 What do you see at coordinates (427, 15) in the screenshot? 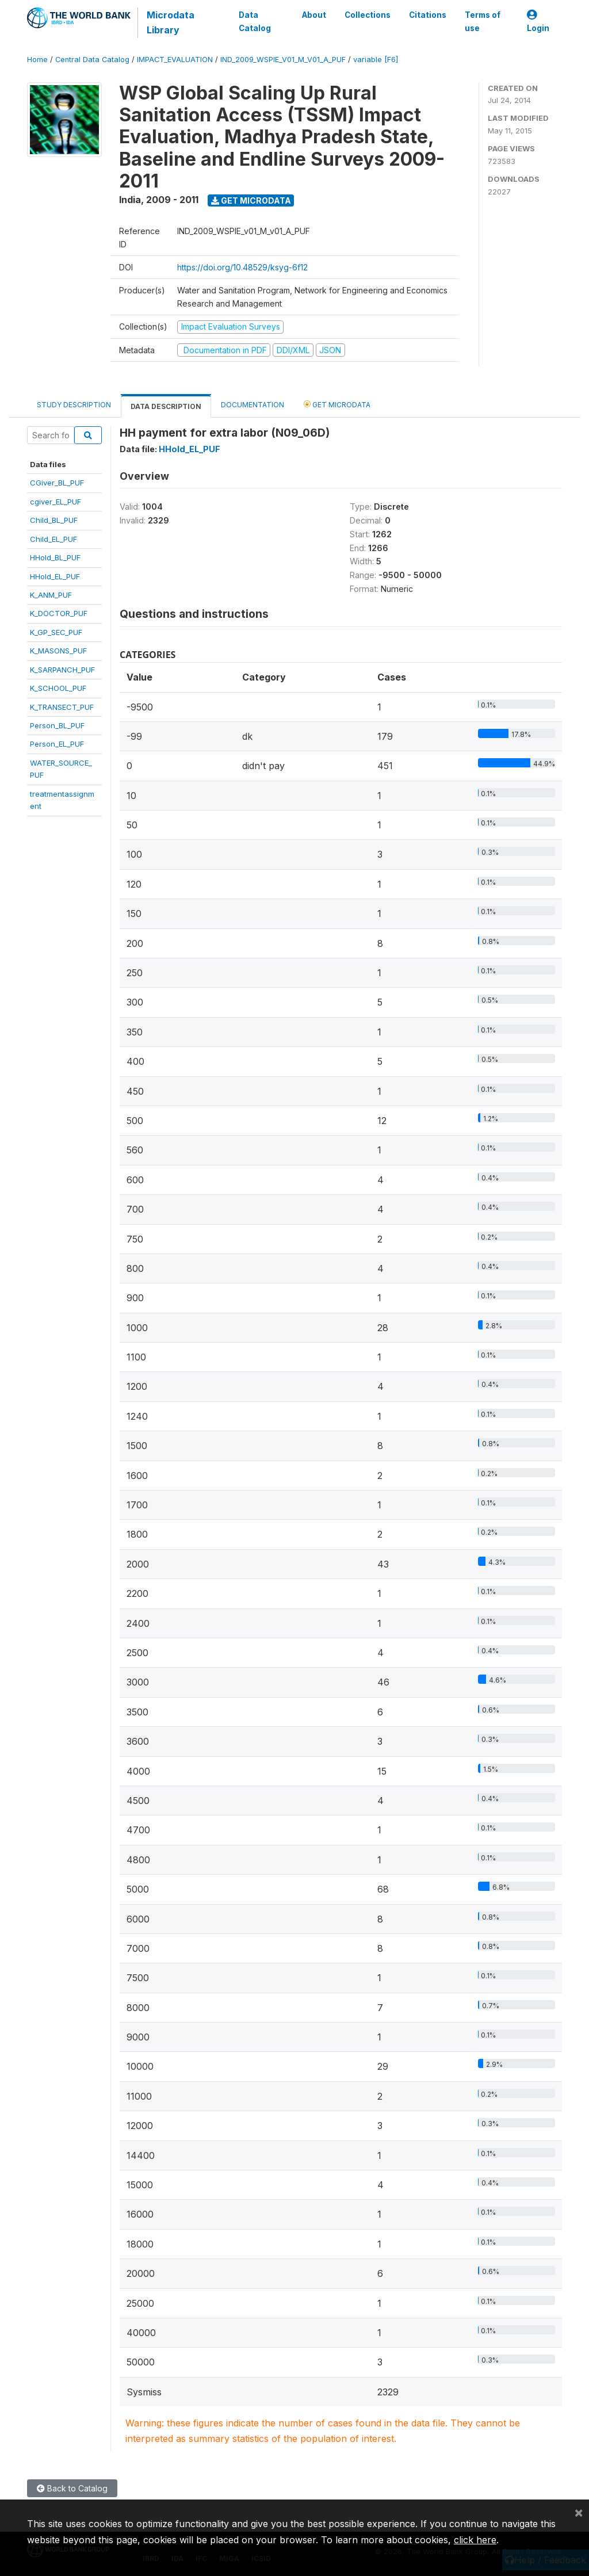
I see `Citations` at bounding box center [427, 15].